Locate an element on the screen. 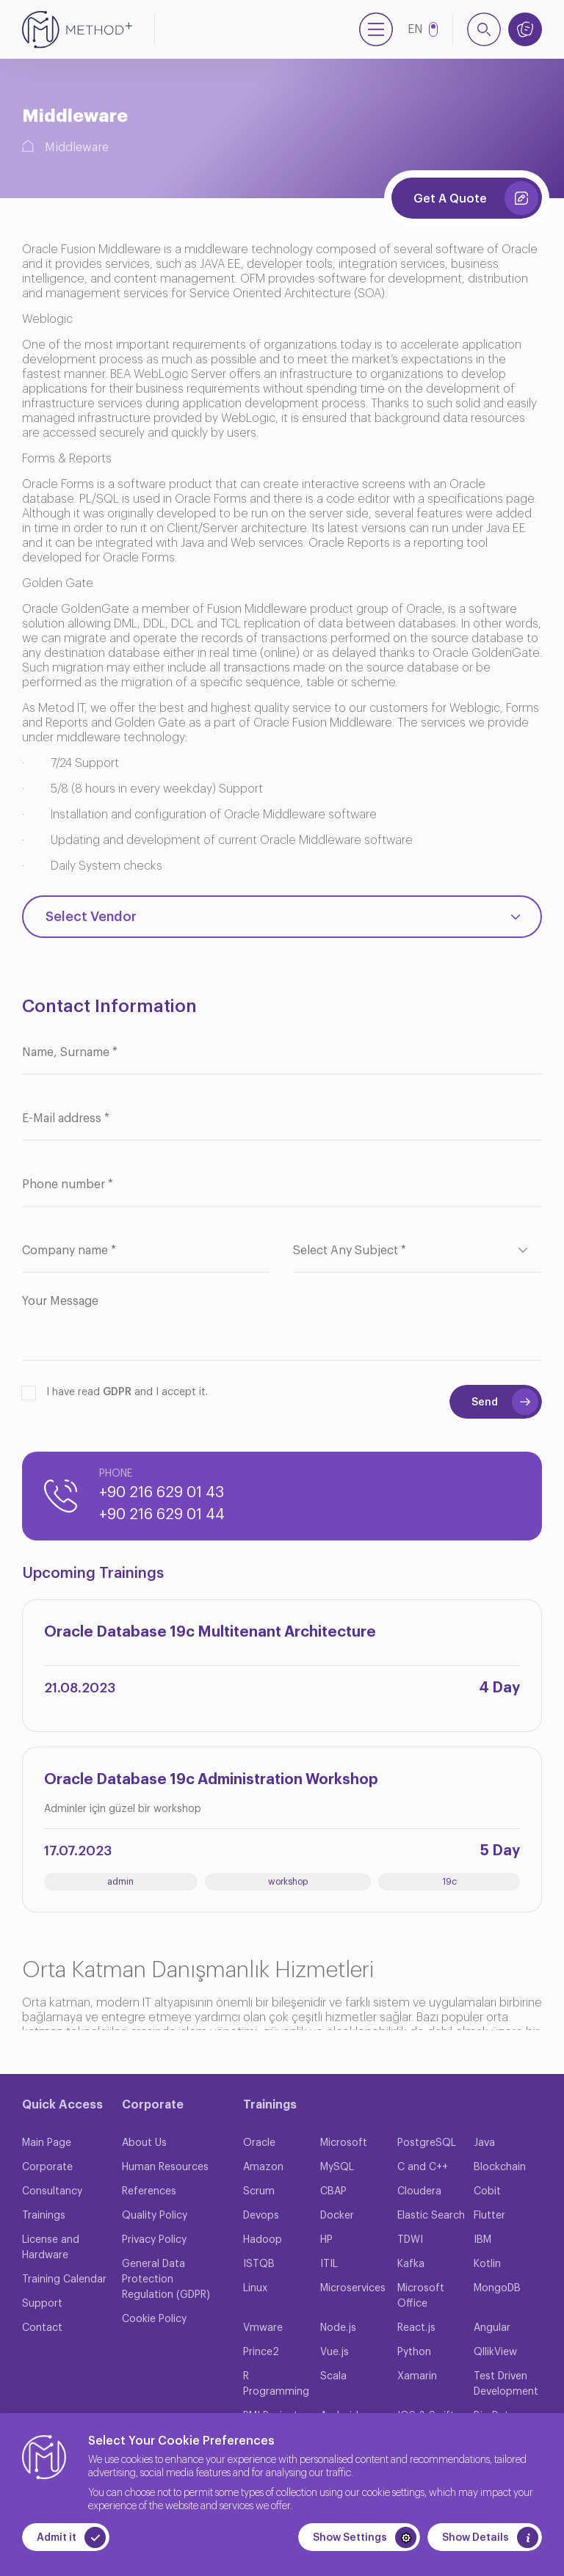  workshop is located at coordinates (288, 1881).